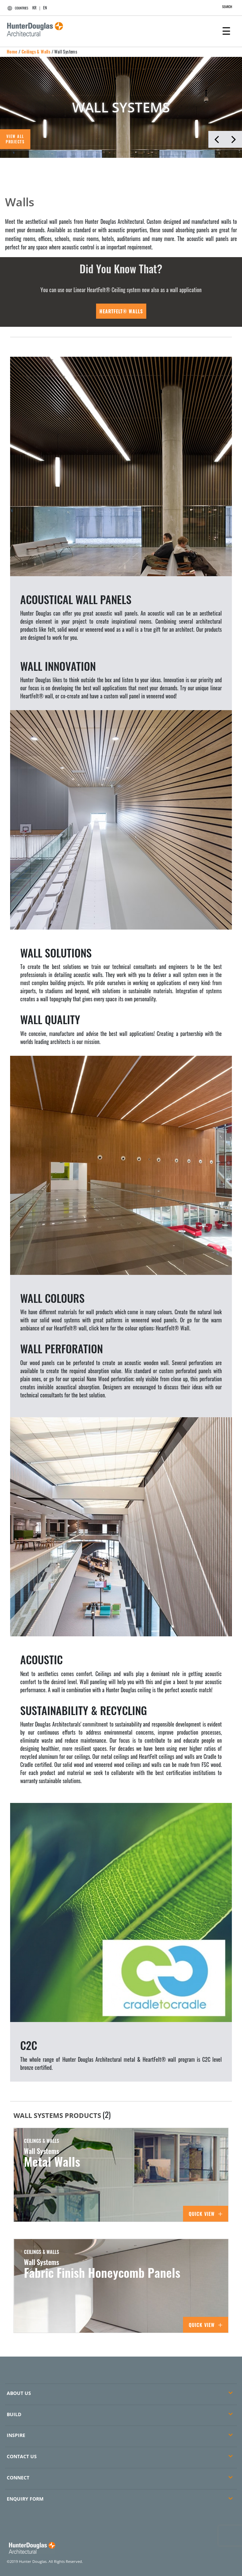  I want to click on [Toggle navigation], so click(226, 30).